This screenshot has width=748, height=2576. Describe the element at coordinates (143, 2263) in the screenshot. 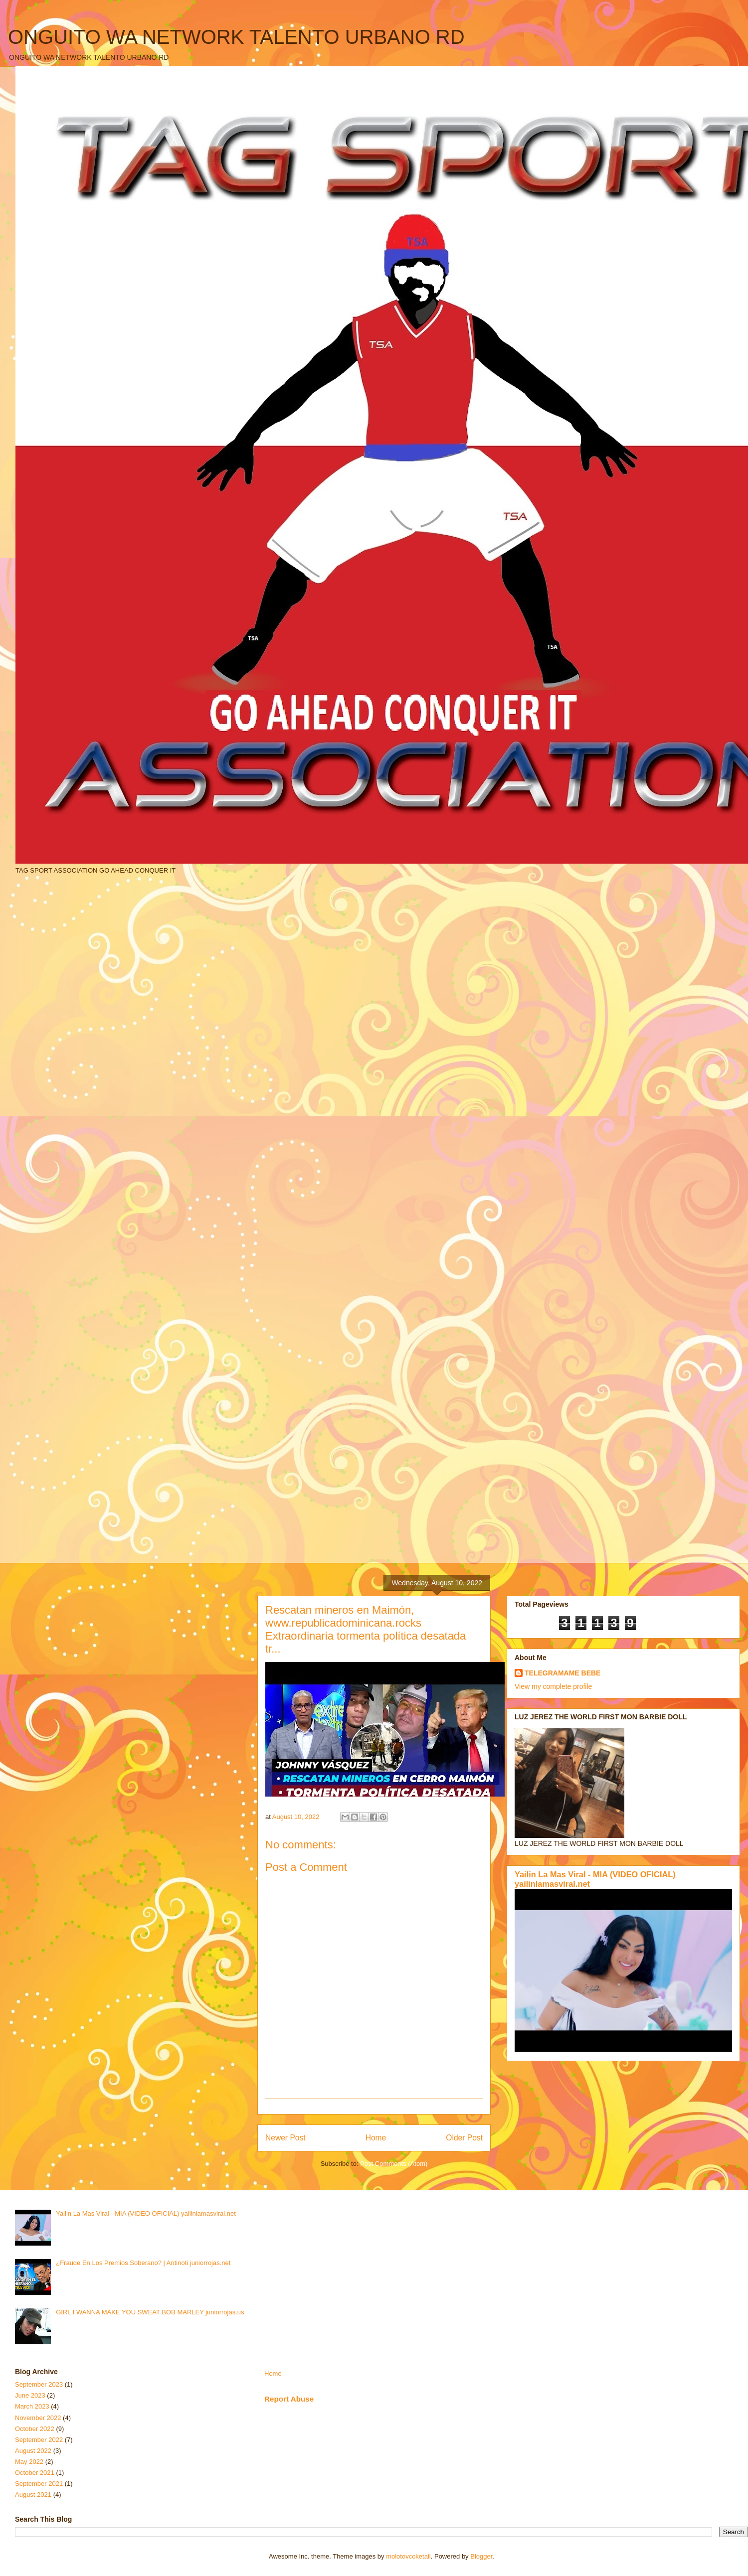

I see `¿Fraude En Los Premios Soberano? | Antinoti juniorrojas.net` at that location.